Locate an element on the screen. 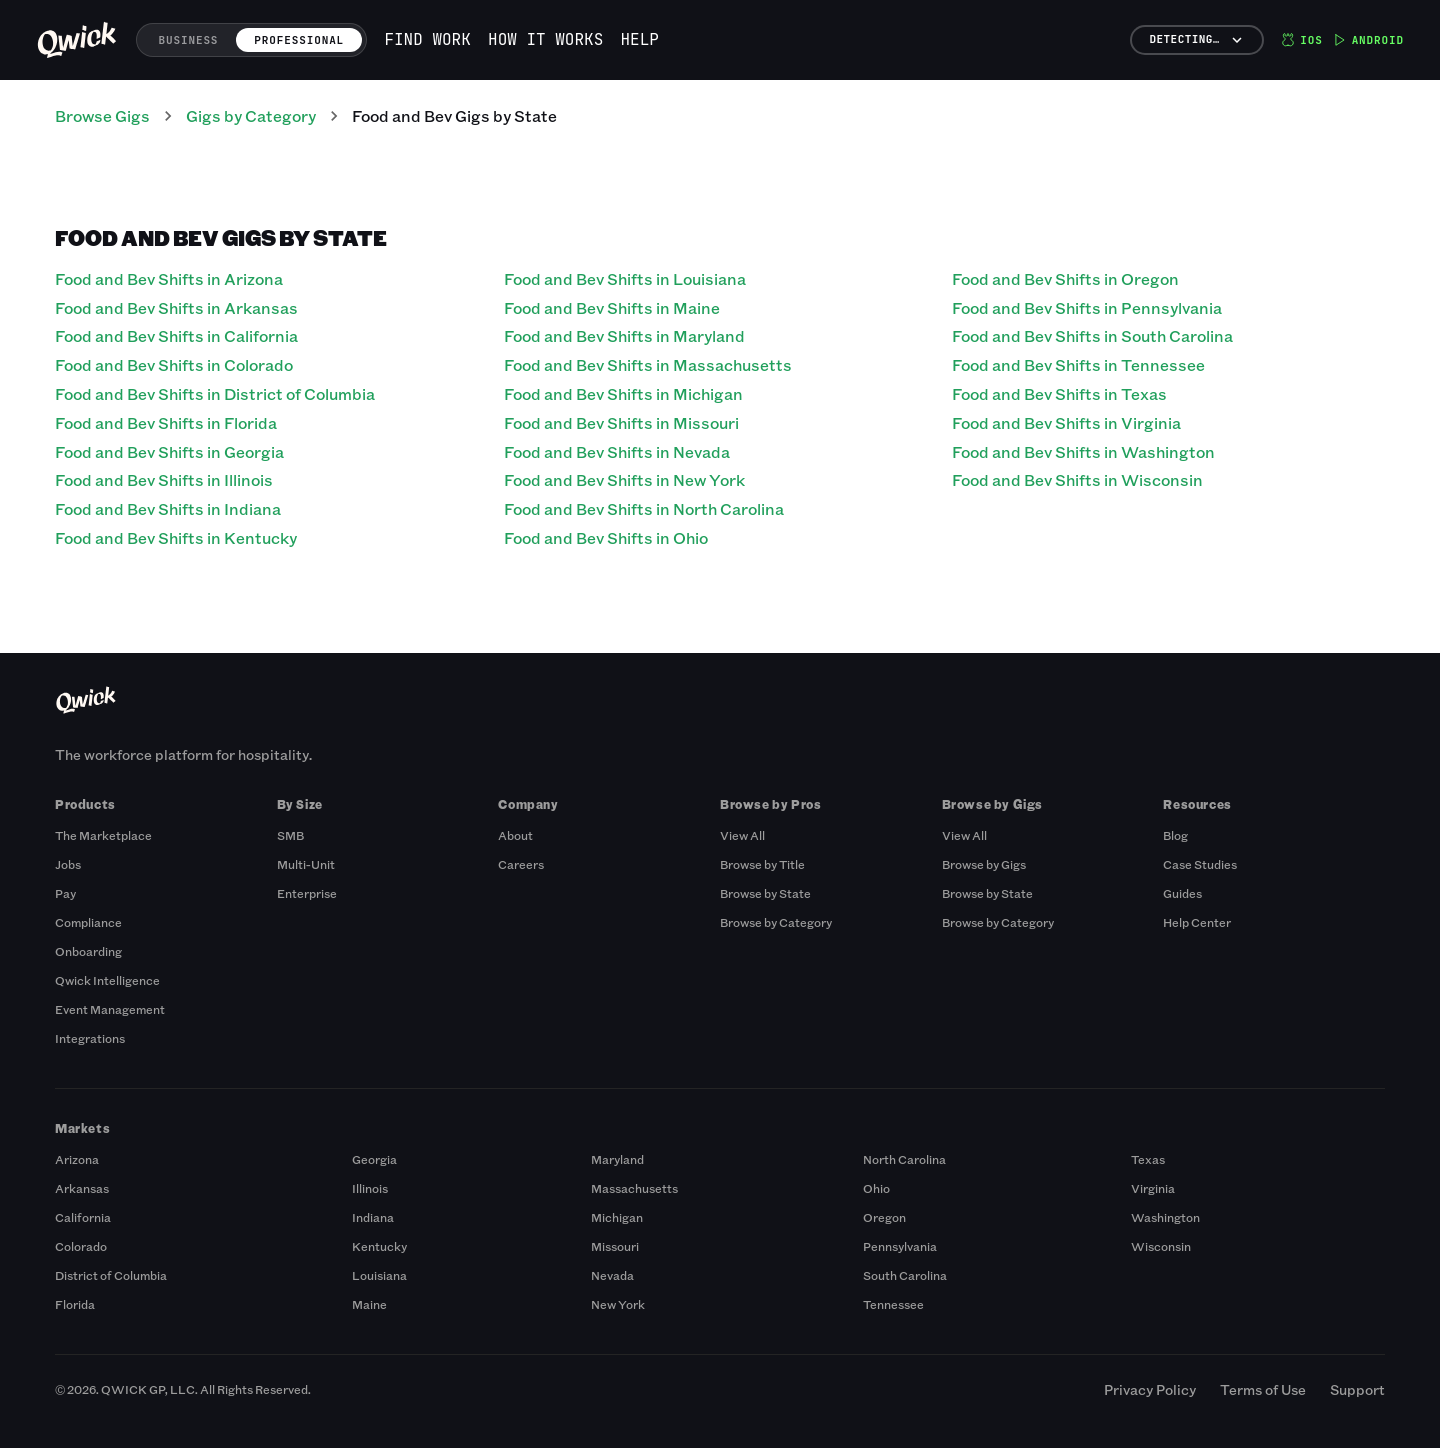  Food and Bev Shifts in North Carolina is located at coordinates (644, 508).